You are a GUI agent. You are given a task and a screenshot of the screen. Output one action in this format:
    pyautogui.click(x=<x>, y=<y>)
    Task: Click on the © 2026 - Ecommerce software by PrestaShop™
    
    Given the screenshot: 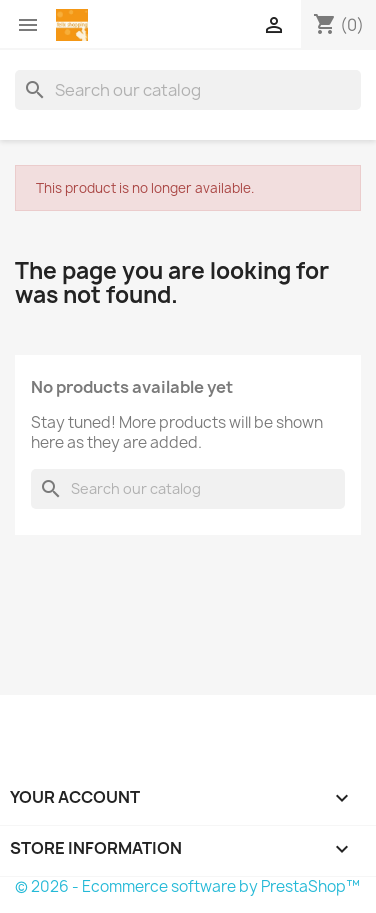 What is the action you would take?
    pyautogui.click(x=187, y=886)
    